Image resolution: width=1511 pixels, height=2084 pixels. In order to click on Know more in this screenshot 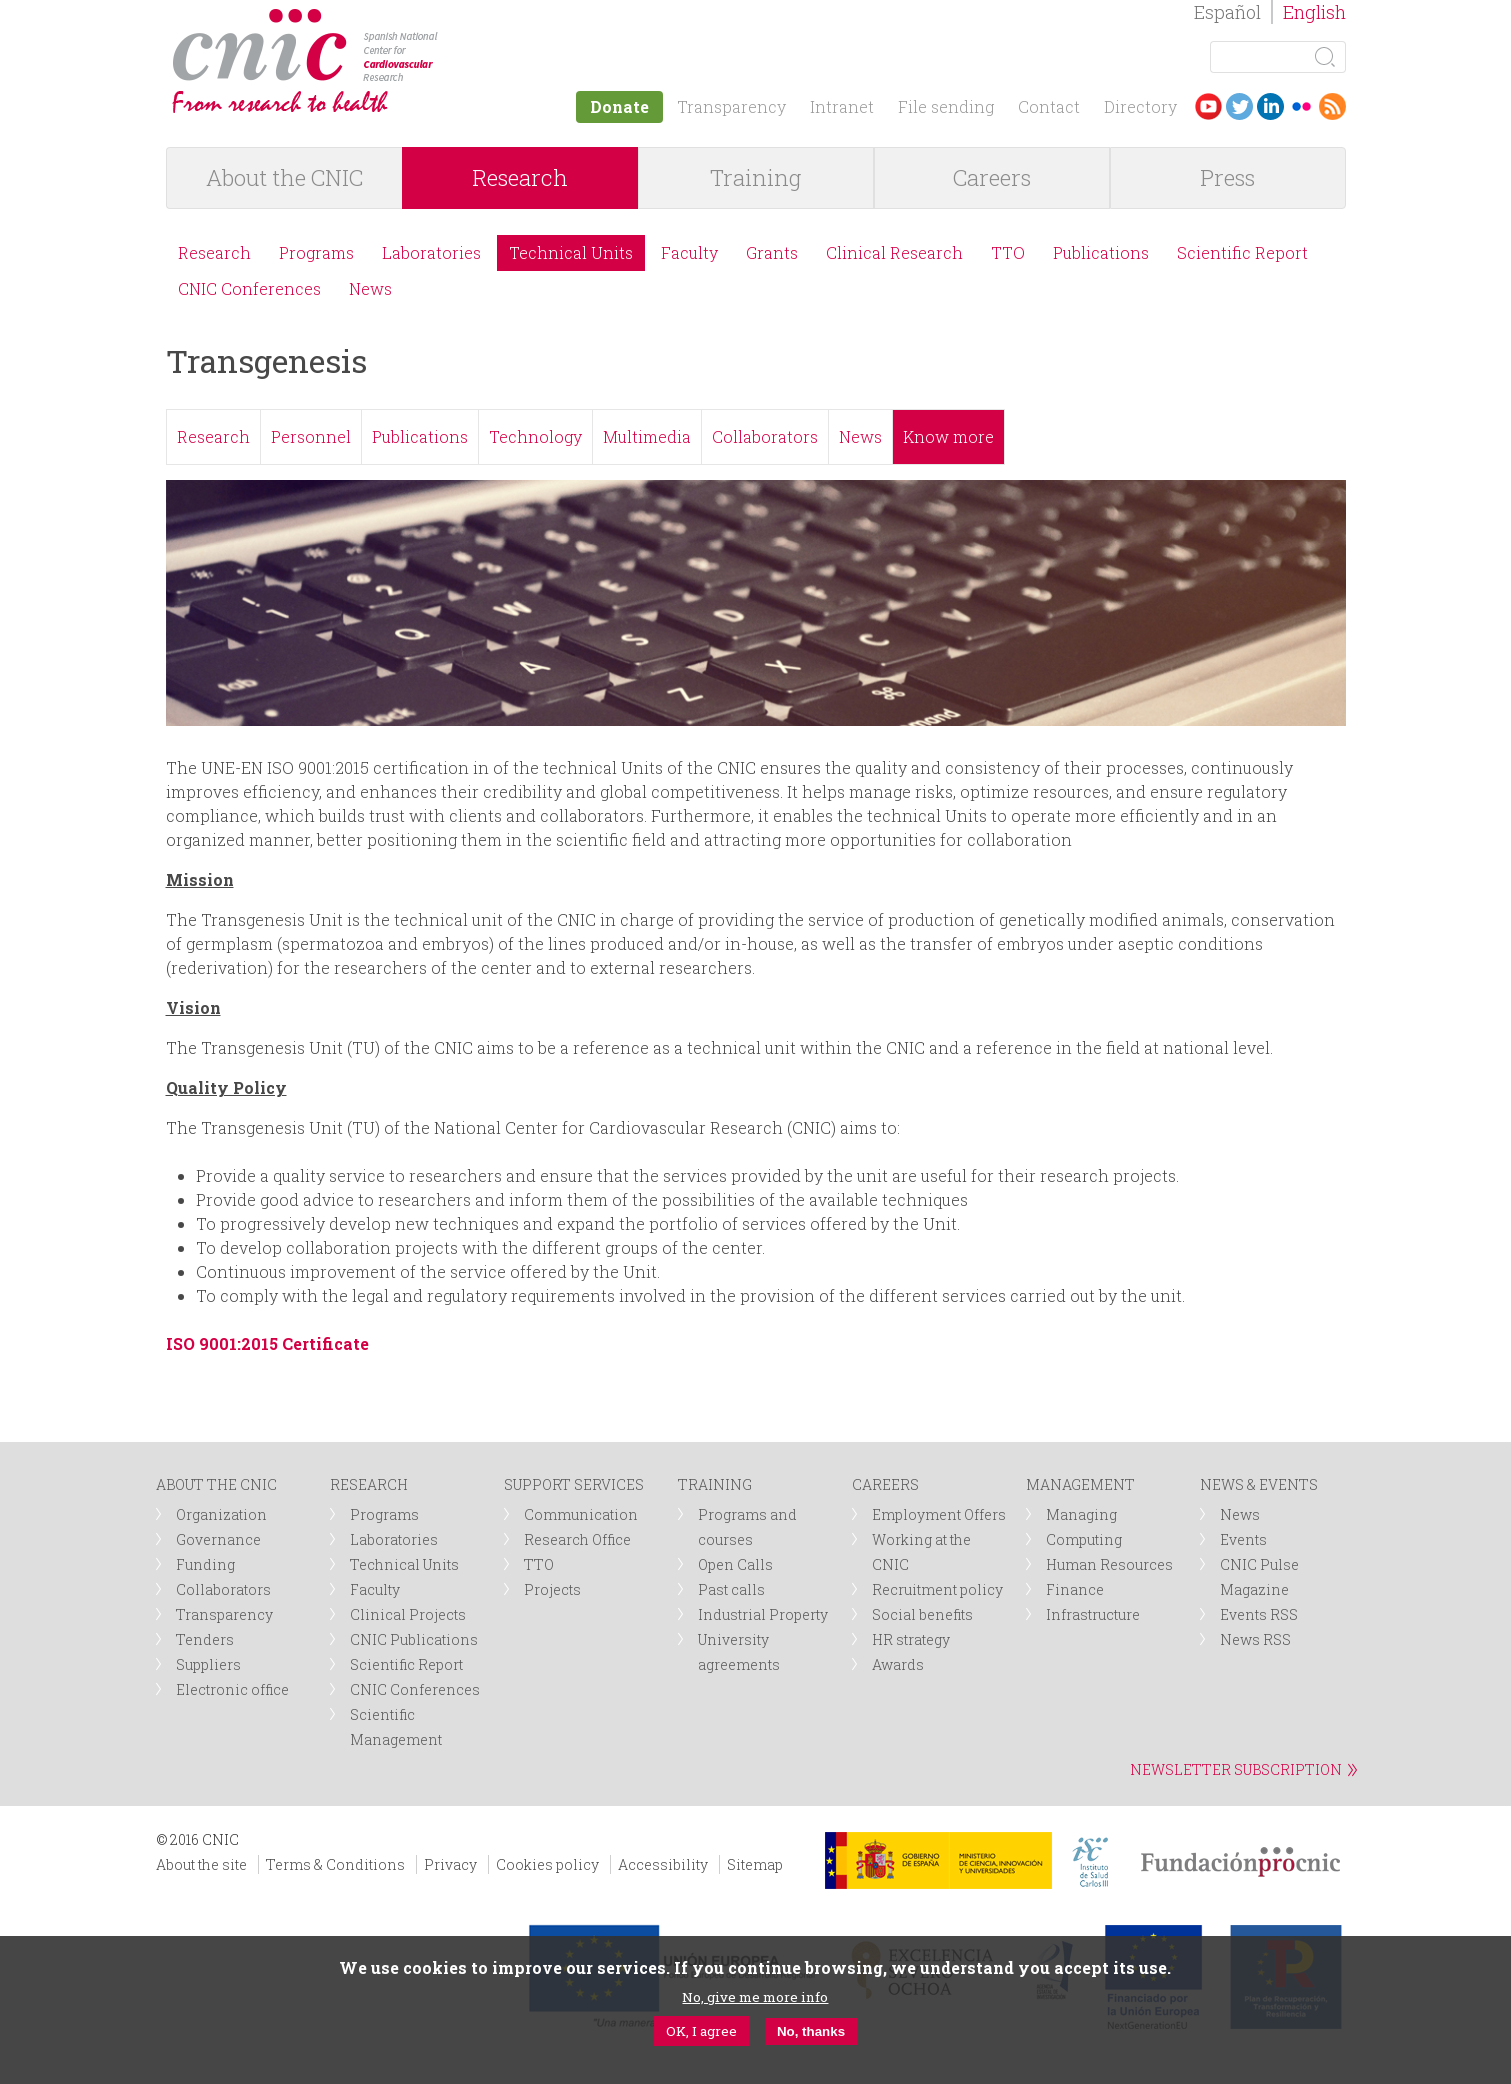, I will do `click(948, 436)`.